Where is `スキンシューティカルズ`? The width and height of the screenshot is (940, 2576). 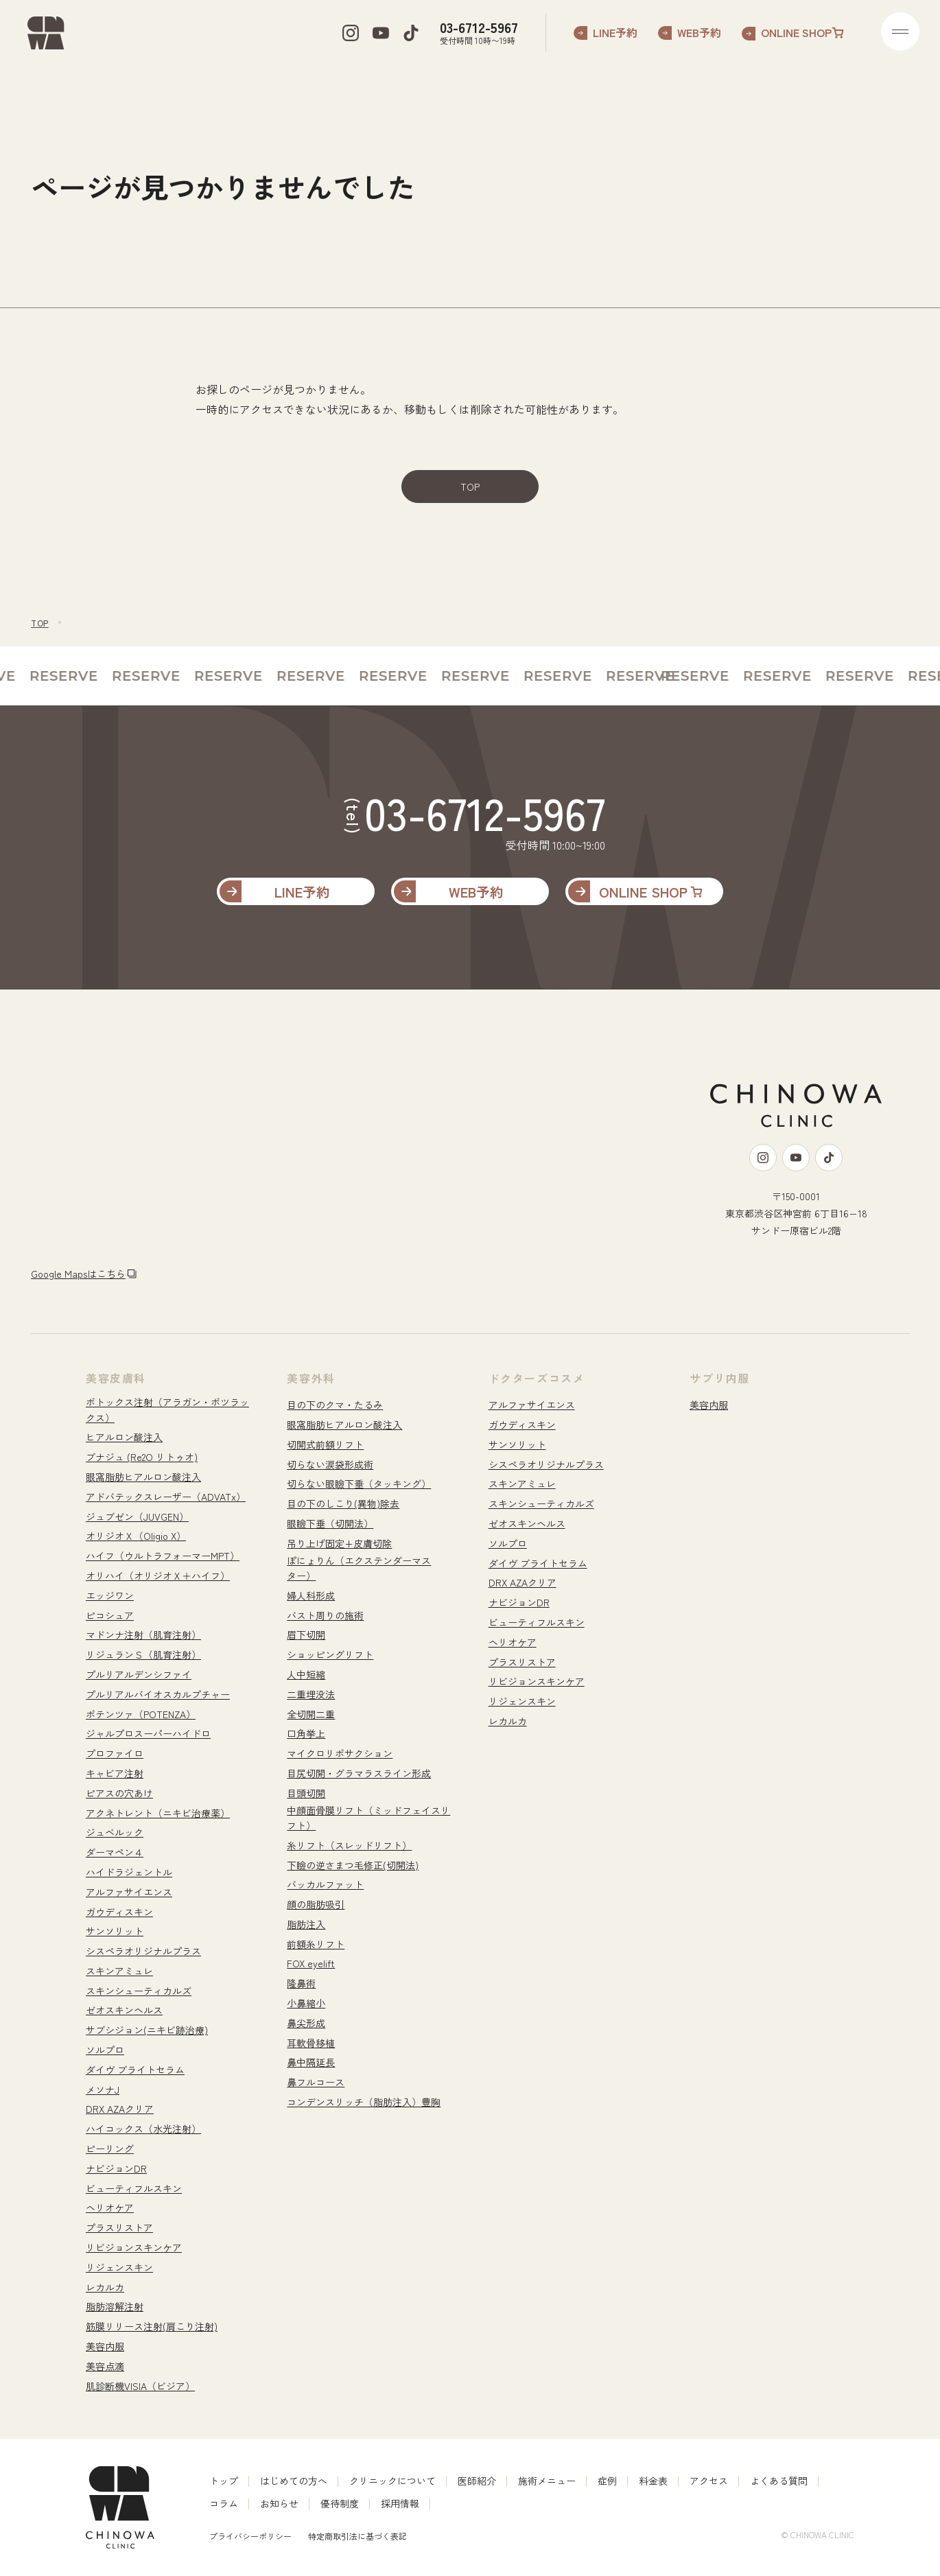 スキンシューティカルズ is located at coordinates (138, 1991).